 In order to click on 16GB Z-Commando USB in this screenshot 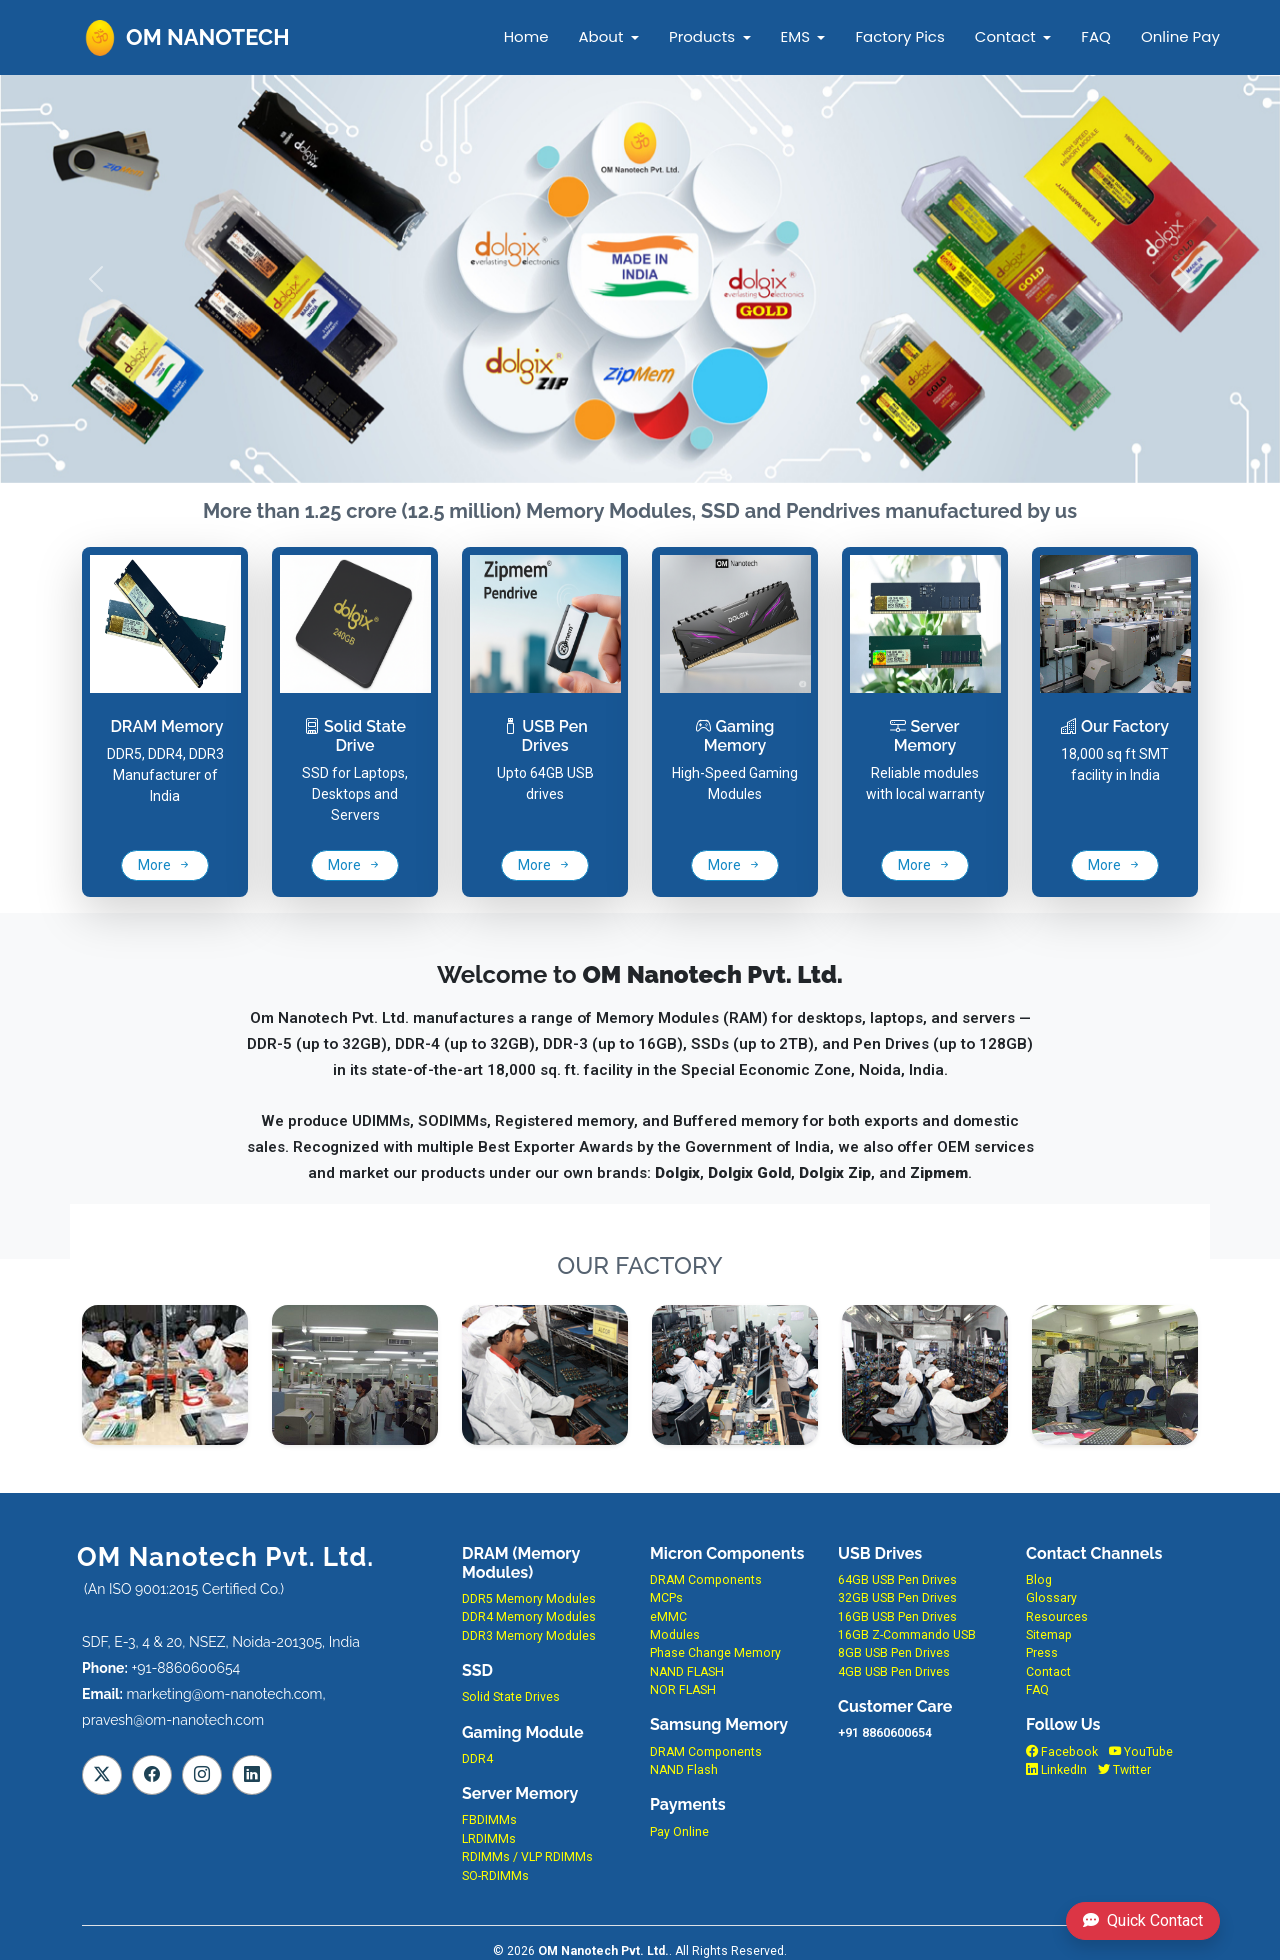, I will do `click(907, 1635)`.